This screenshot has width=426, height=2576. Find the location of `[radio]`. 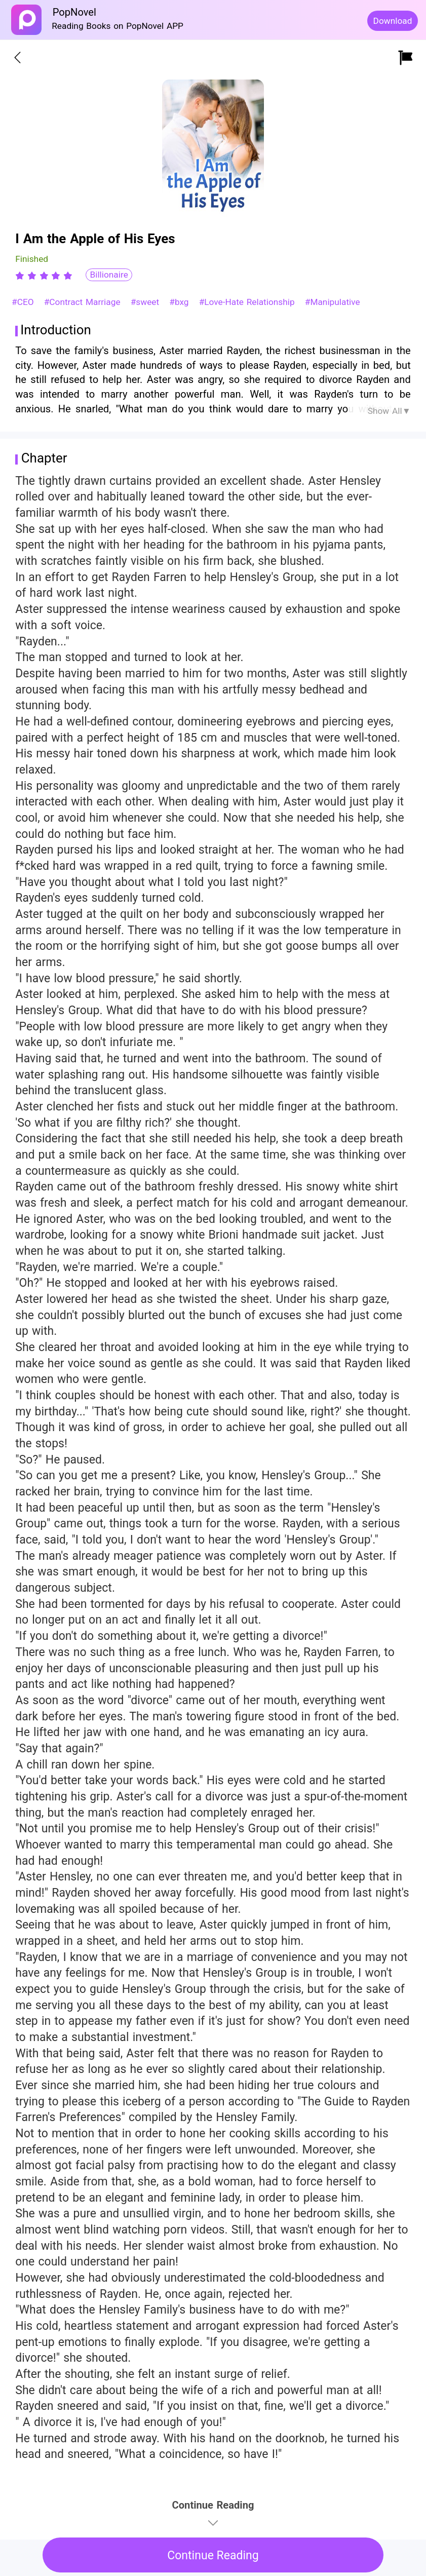

[radio] is located at coordinates (21, 275).